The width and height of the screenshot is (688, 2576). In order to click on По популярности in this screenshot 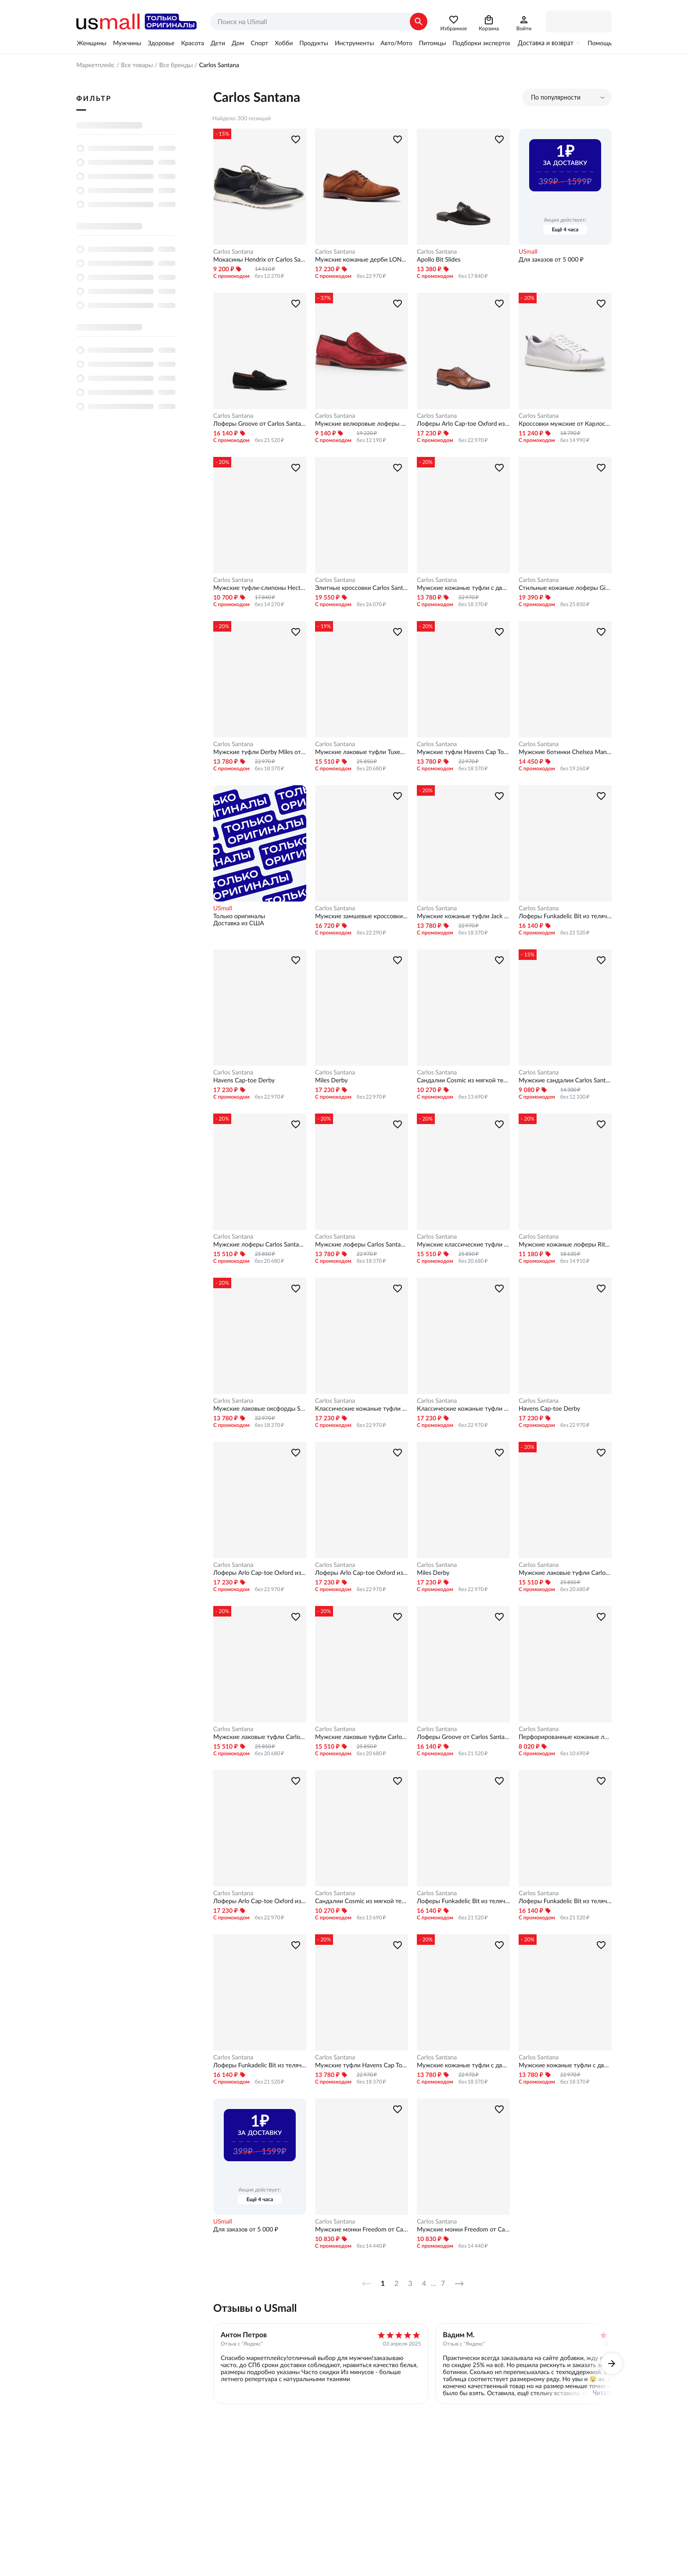, I will do `click(555, 97)`.